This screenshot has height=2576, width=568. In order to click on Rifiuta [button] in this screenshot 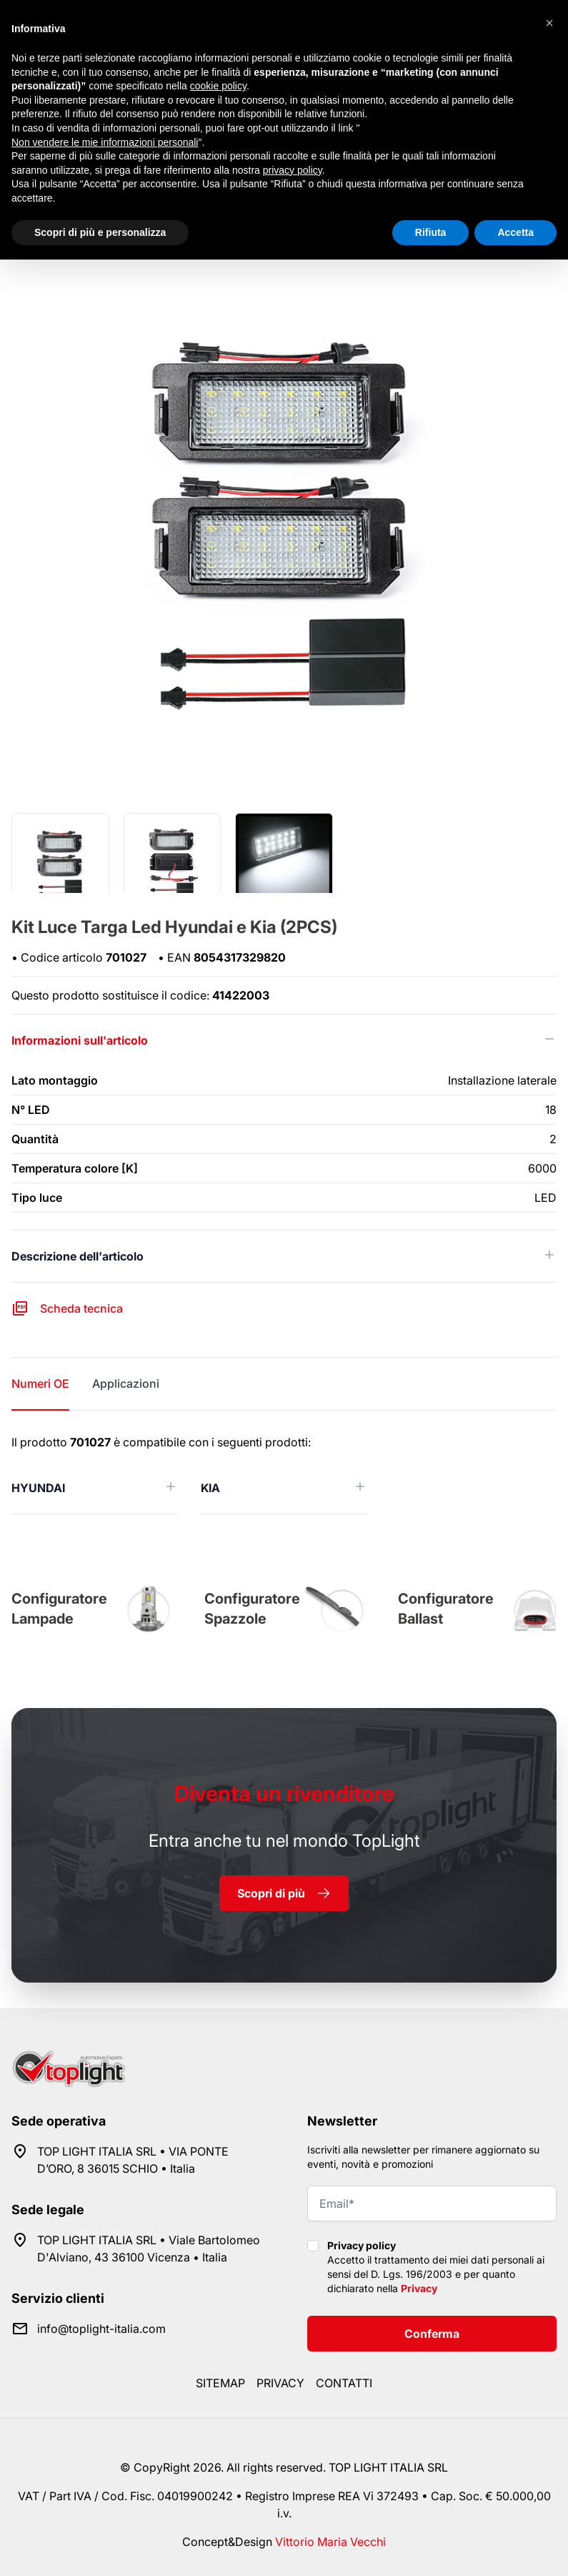, I will do `click(431, 232)`.